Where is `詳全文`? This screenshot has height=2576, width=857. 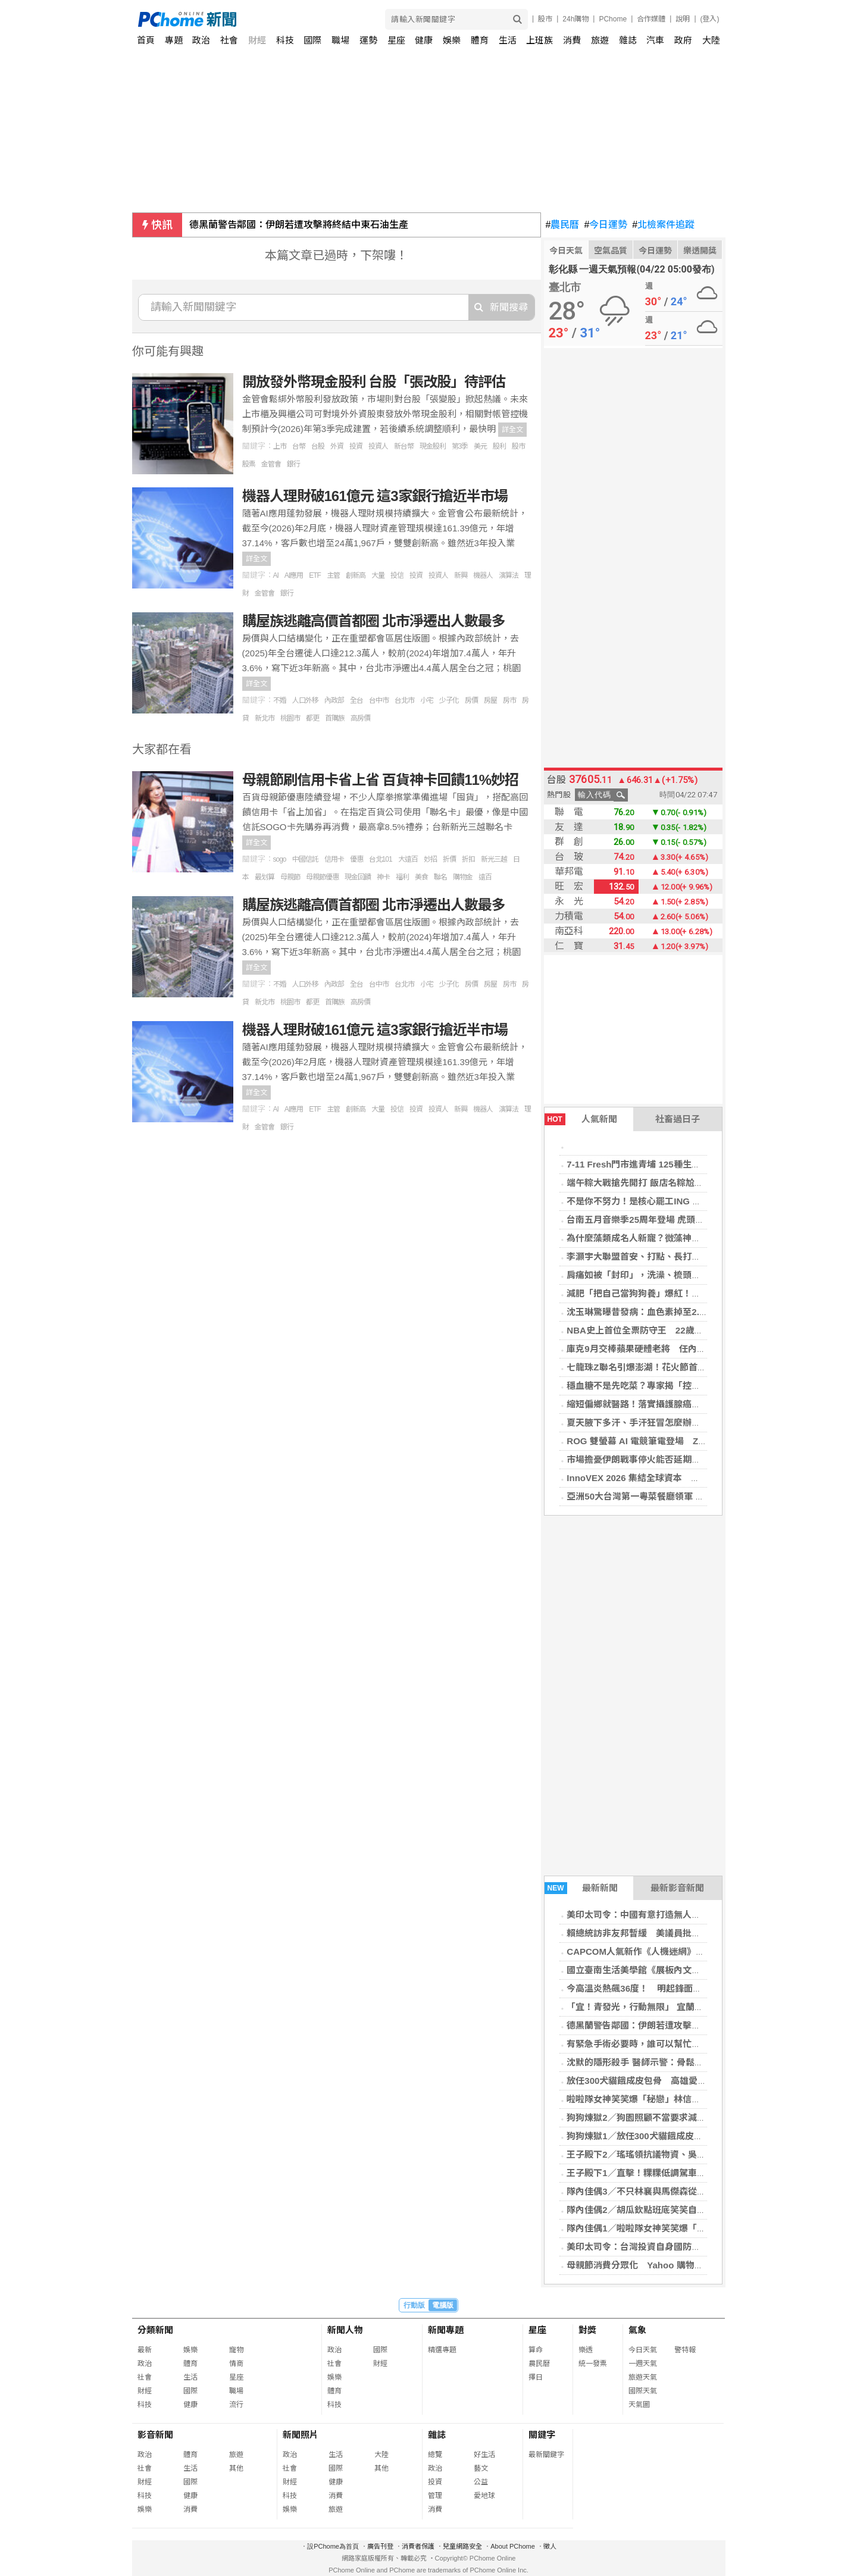 詳全文 is located at coordinates (512, 429).